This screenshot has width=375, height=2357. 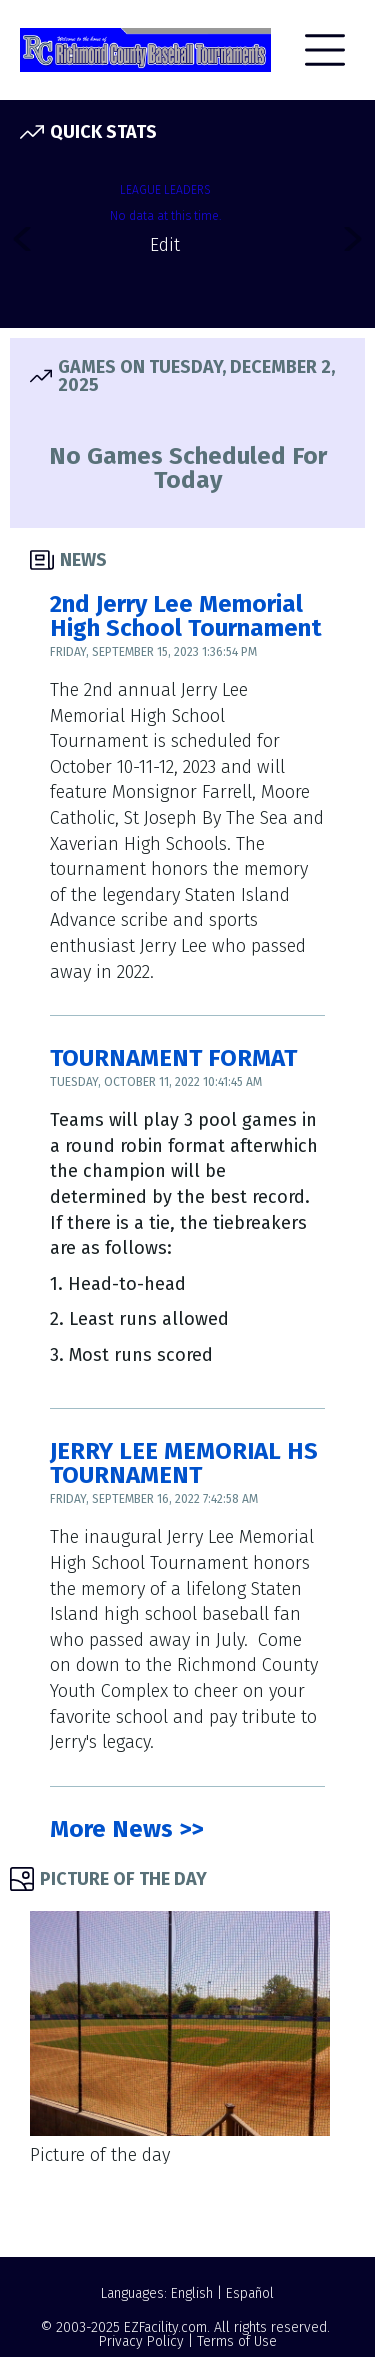 What do you see at coordinates (165, 2327) in the screenshot?
I see `EZFacility.com` at bounding box center [165, 2327].